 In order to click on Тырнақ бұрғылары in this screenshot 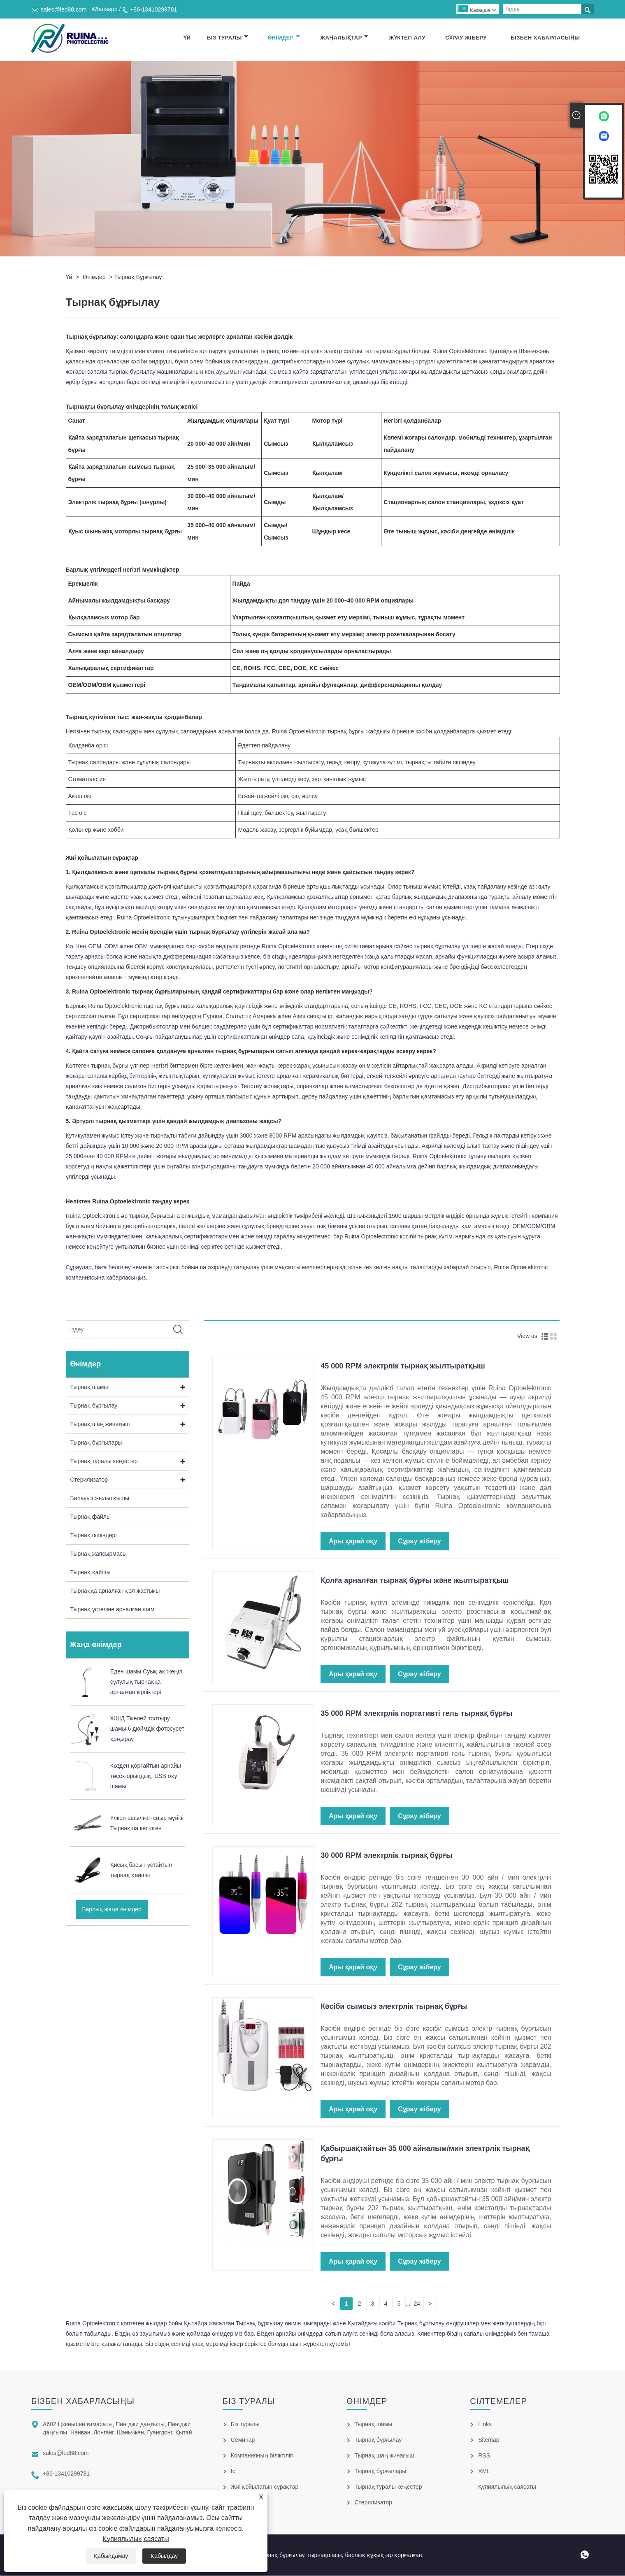, I will do `click(96, 1443)`.